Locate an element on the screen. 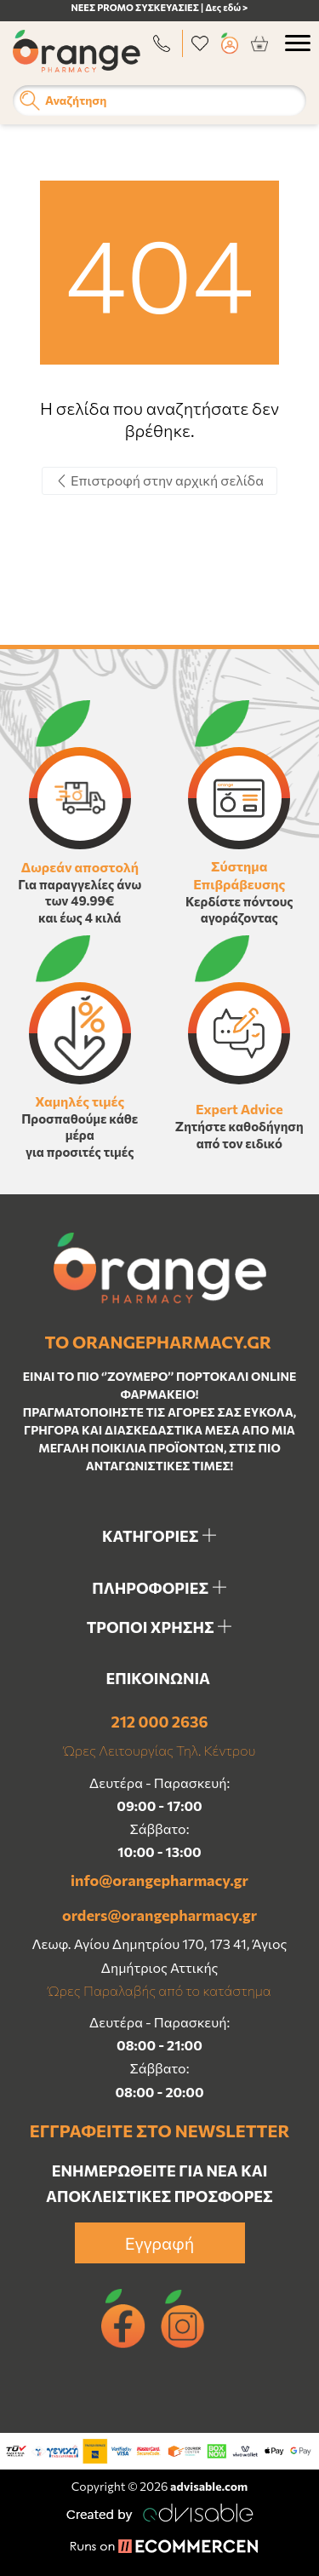 The height and width of the screenshot is (2576, 319). orders@orangepharmacy.gr is located at coordinates (159, 1915).